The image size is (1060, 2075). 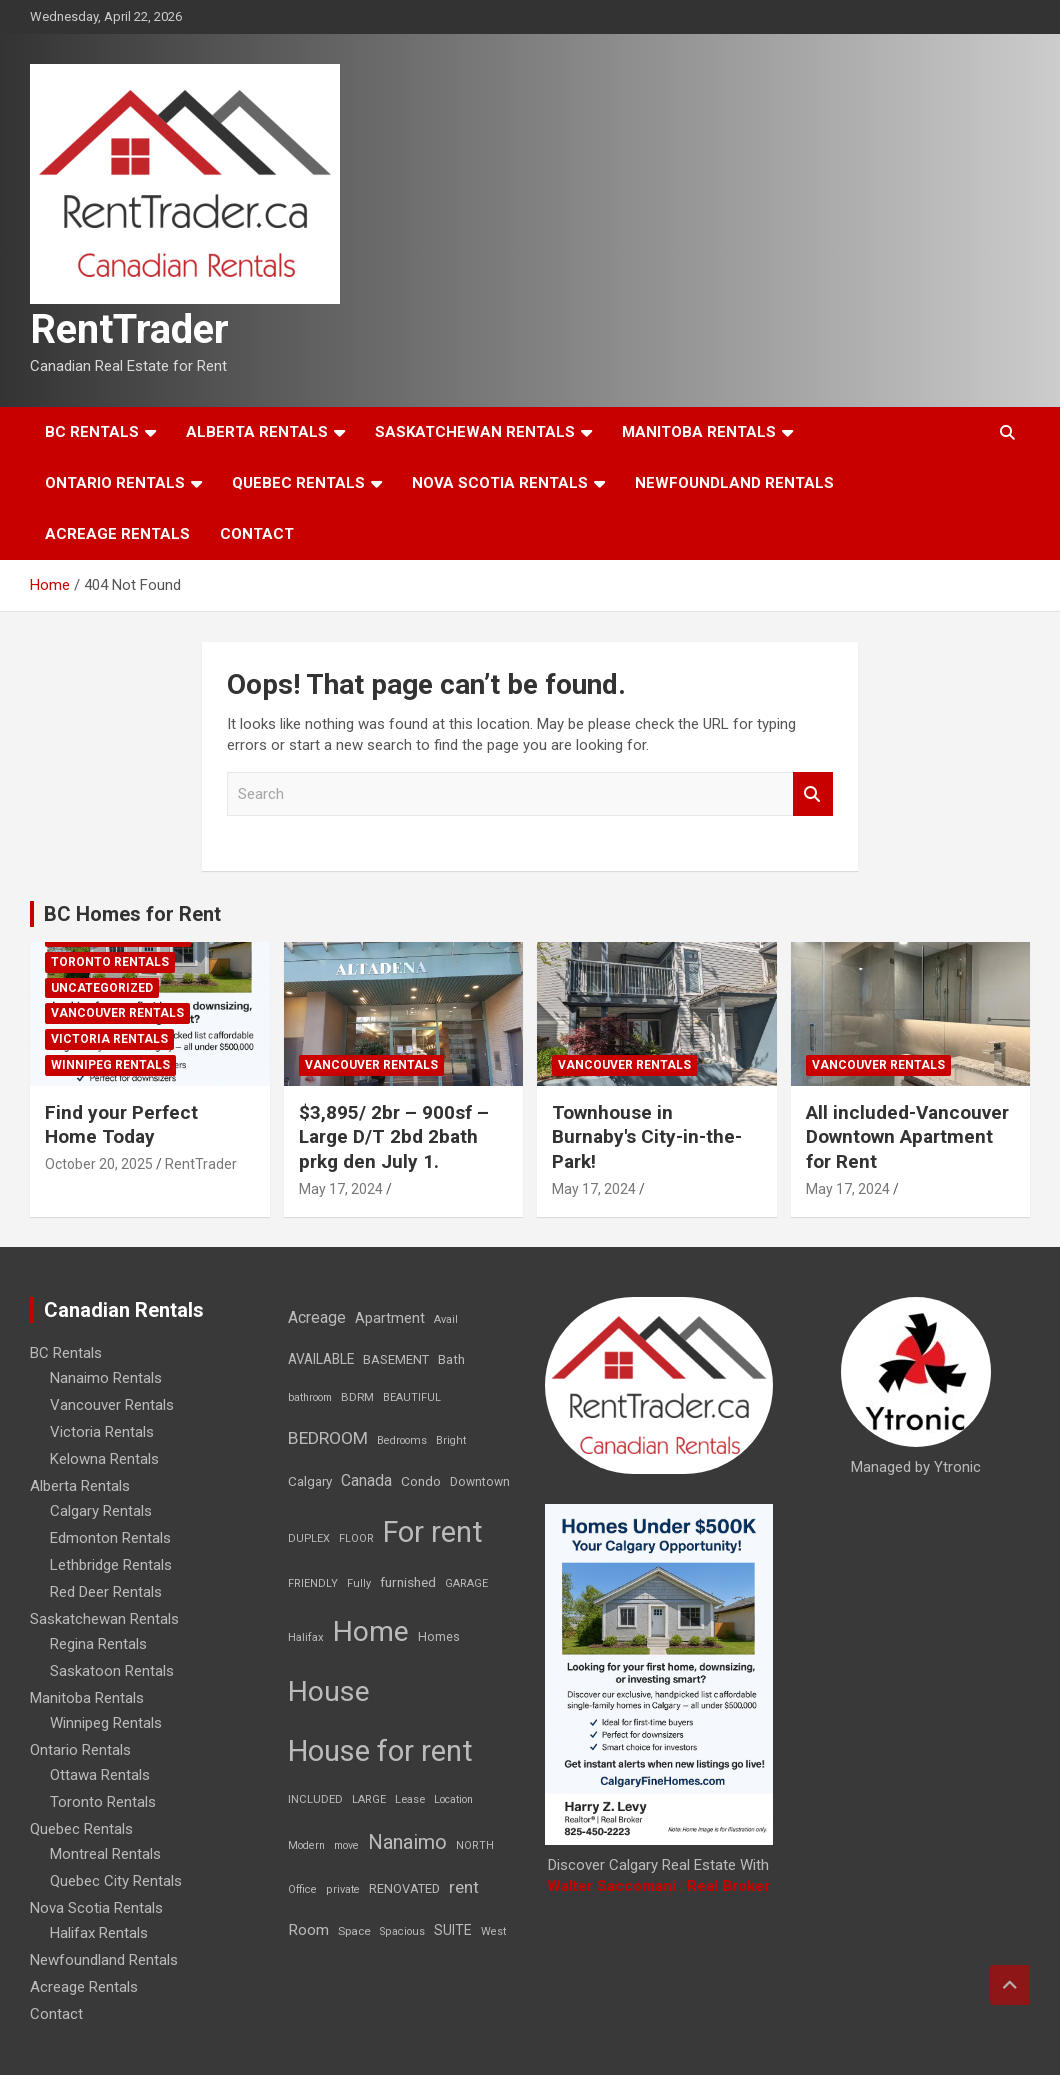 I want to click on NORTH [NORTH (6 items)], so click(x=475, y=1845).